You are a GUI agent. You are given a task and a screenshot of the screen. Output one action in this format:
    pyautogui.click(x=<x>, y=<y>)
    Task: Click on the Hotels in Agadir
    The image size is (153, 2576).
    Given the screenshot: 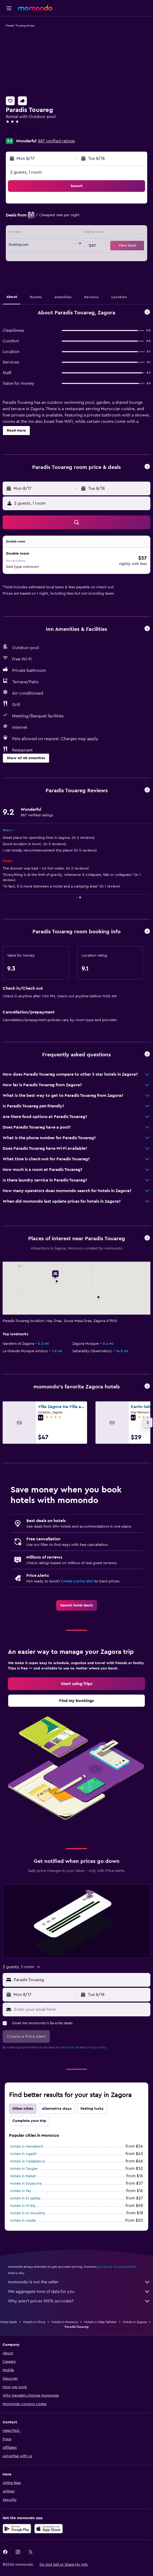 What is the action you would take?
    pyautogui.click(x=23, y=2154)
    